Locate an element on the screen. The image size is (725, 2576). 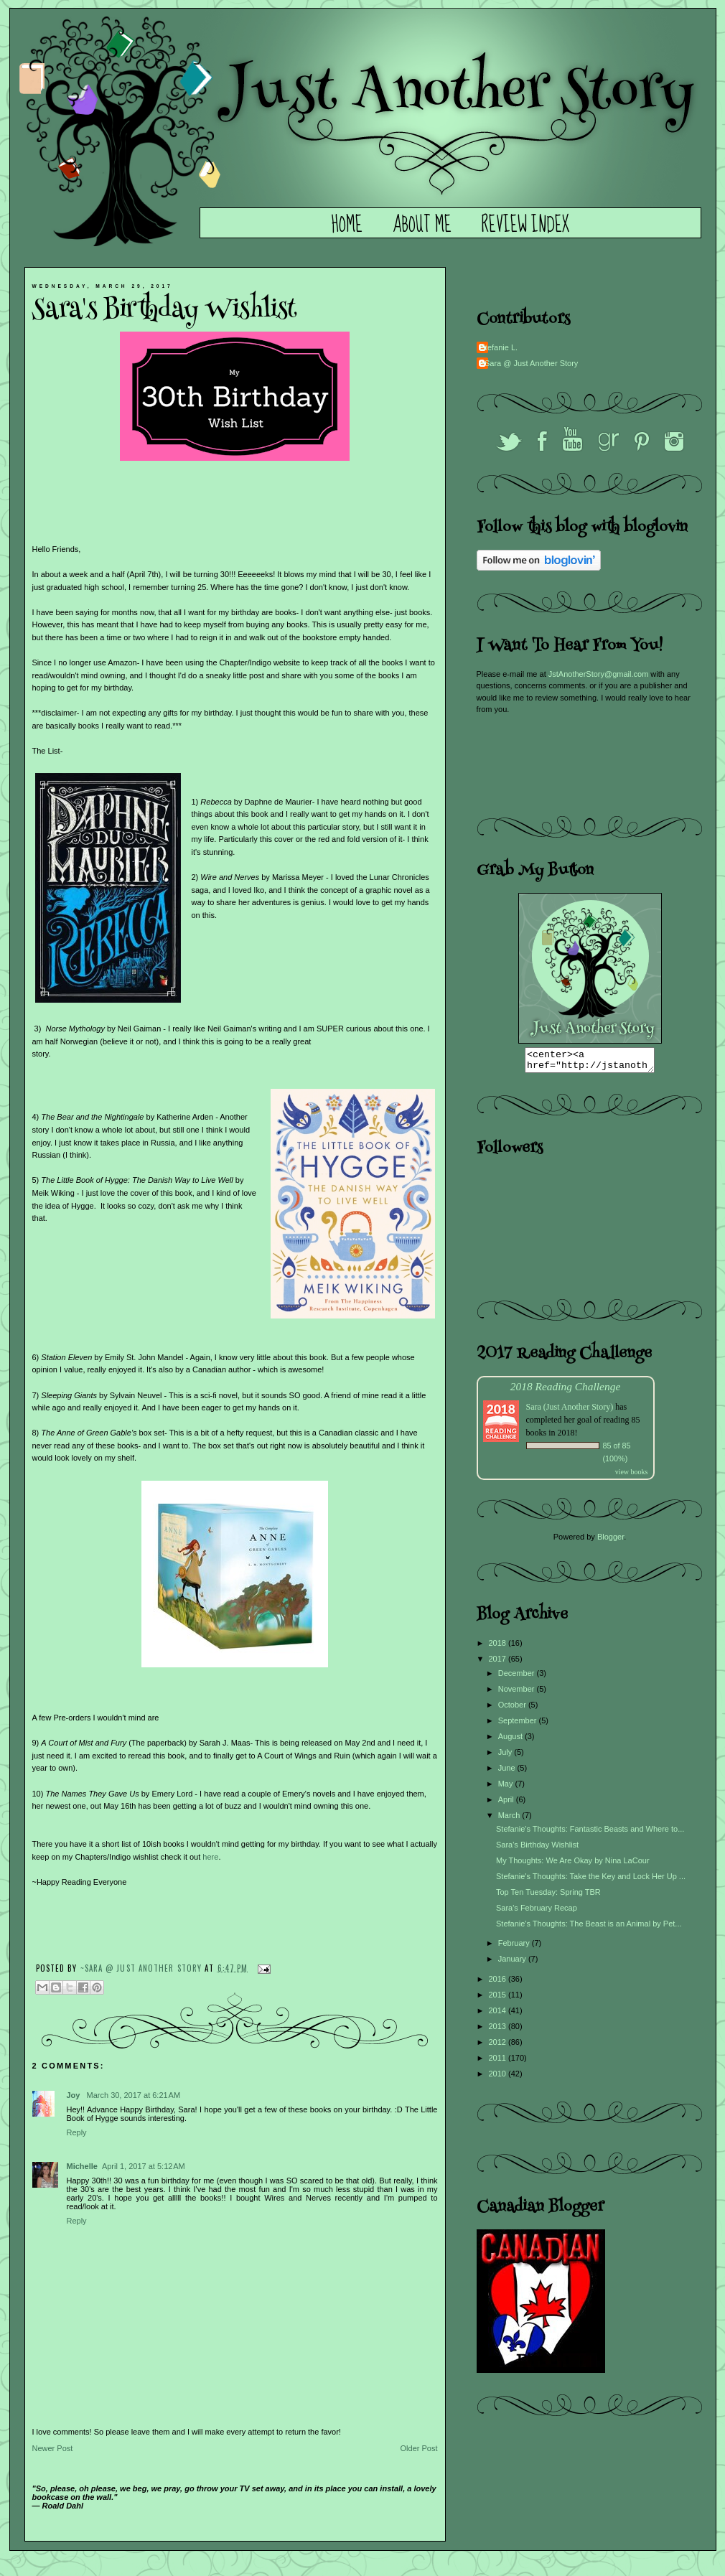
Stefanie's Thoughts: Fantastic Beasts and Where to... is located at coordinates (590, 1833).